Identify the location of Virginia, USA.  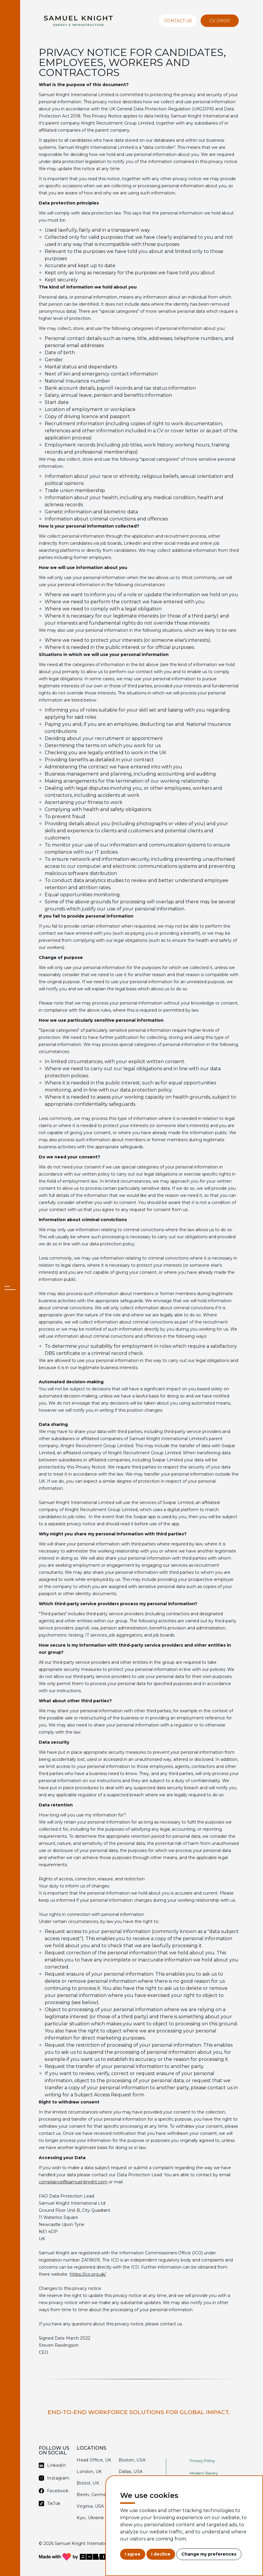
(90, 2506).